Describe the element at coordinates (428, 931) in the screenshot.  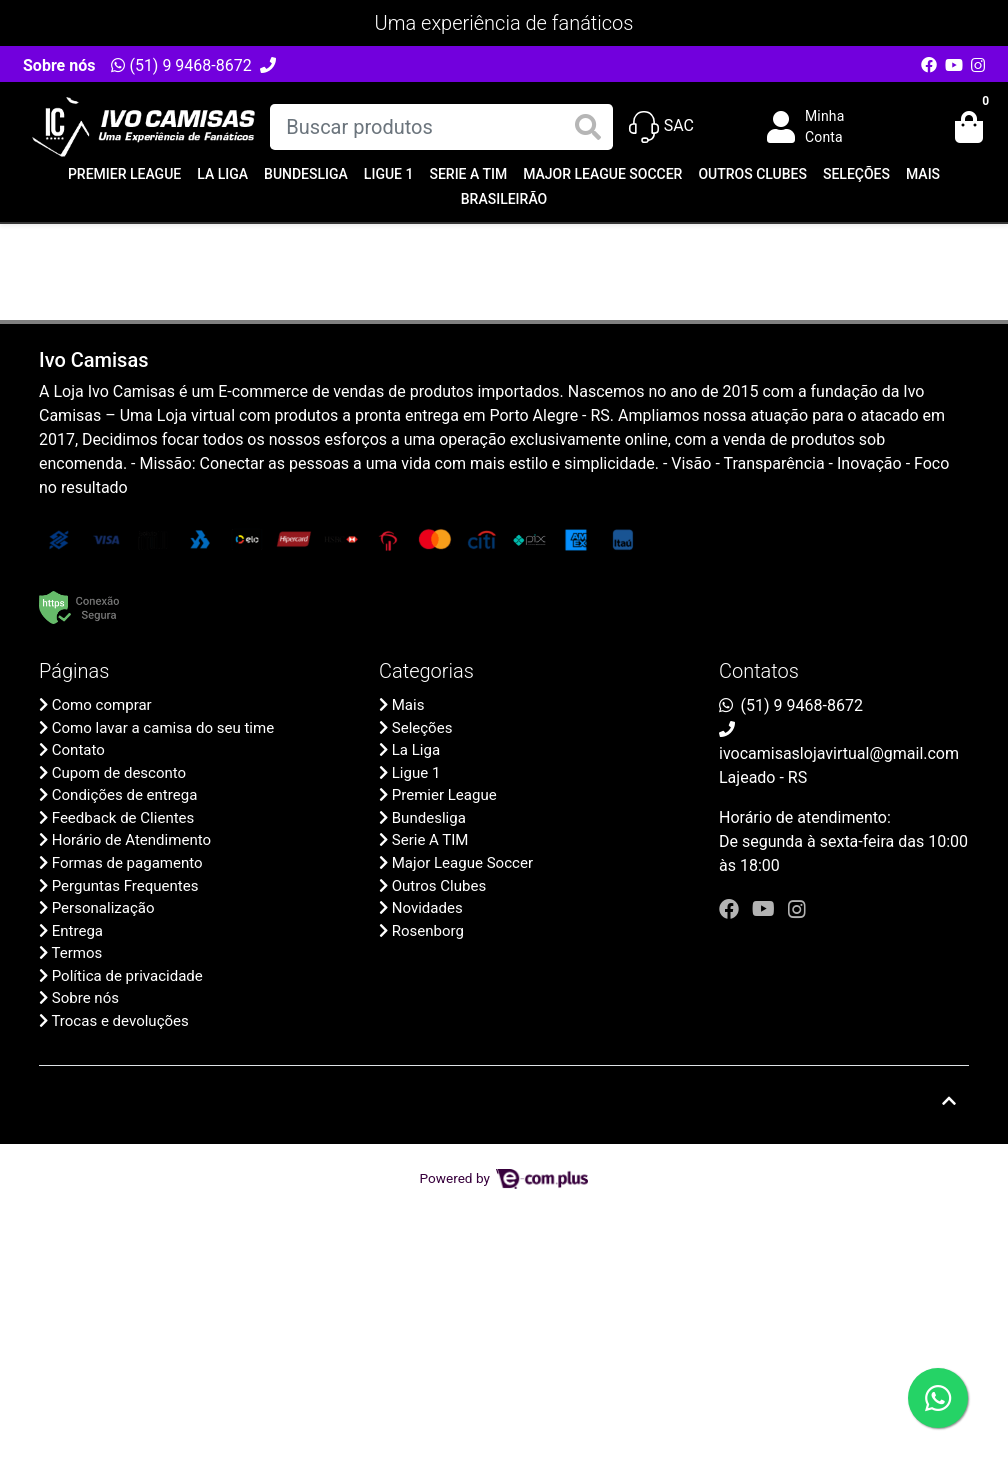
I see `Rosenborg` at that location.